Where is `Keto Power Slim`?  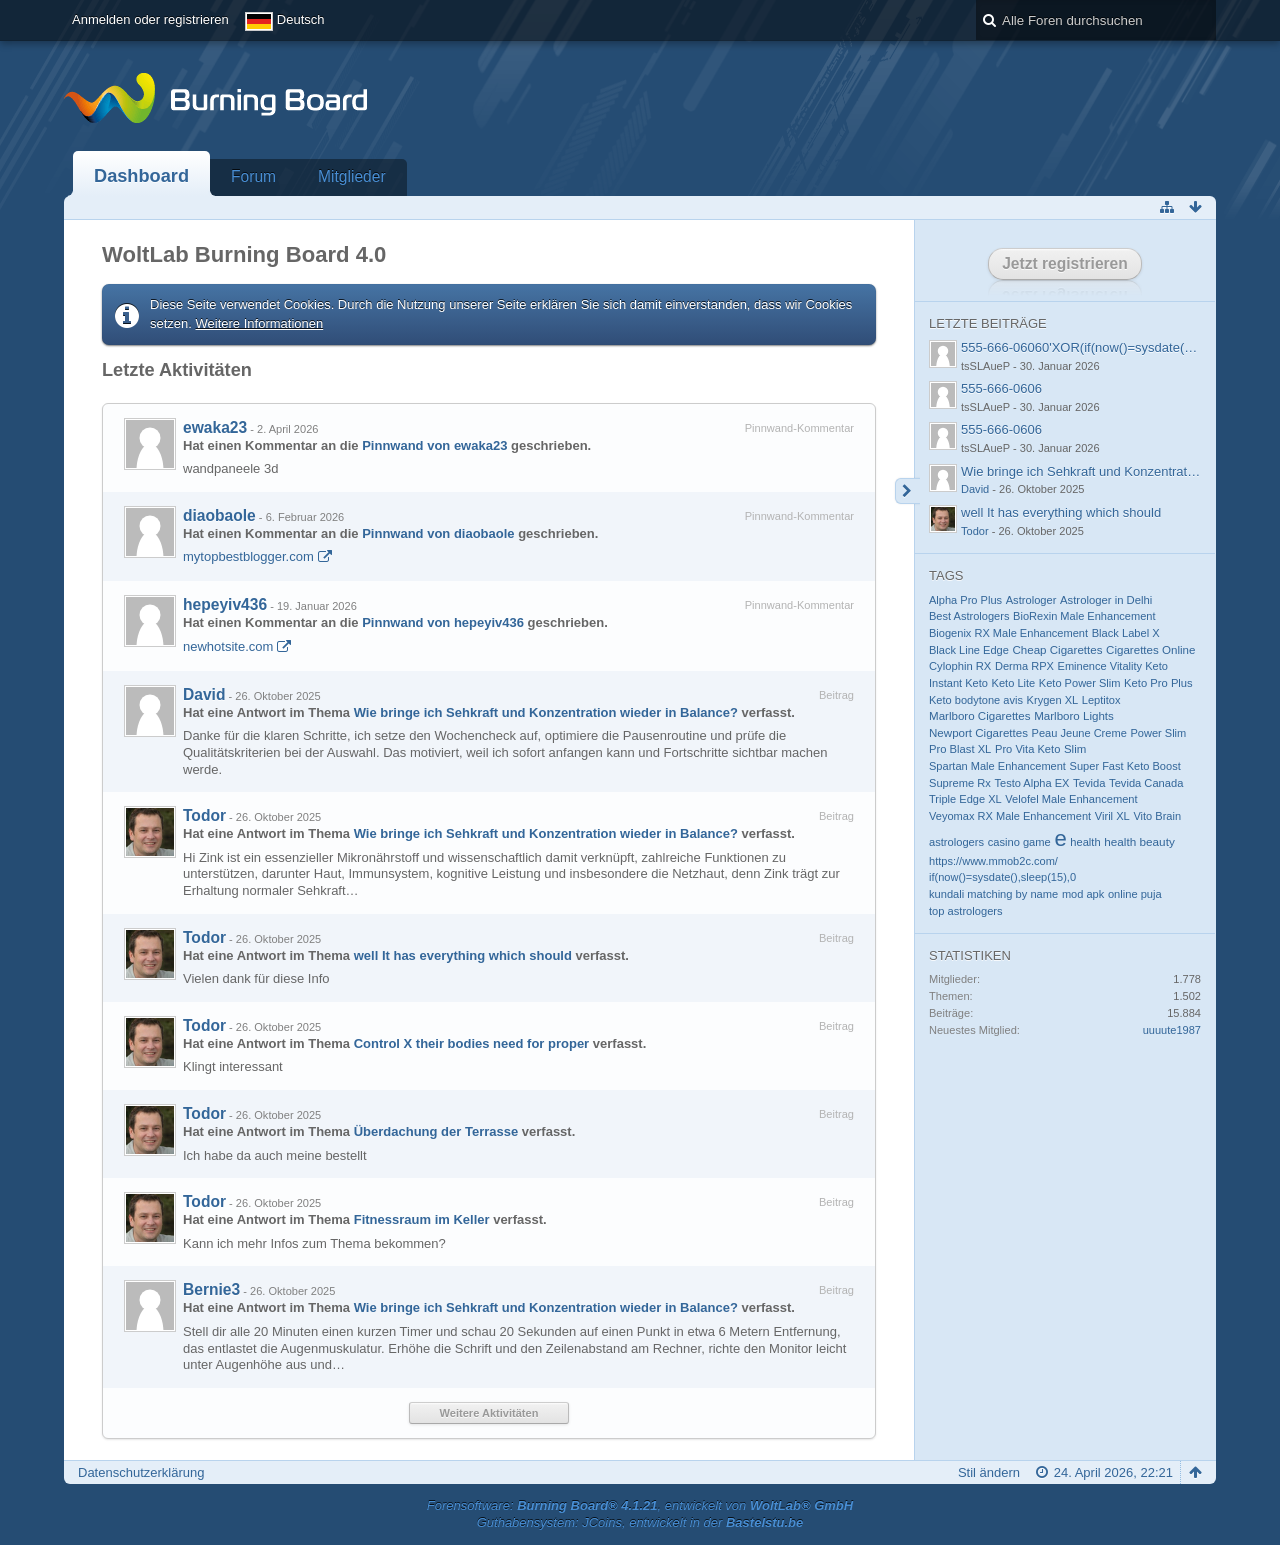
Keto Power Slim is located at coordinates (1080, 683).